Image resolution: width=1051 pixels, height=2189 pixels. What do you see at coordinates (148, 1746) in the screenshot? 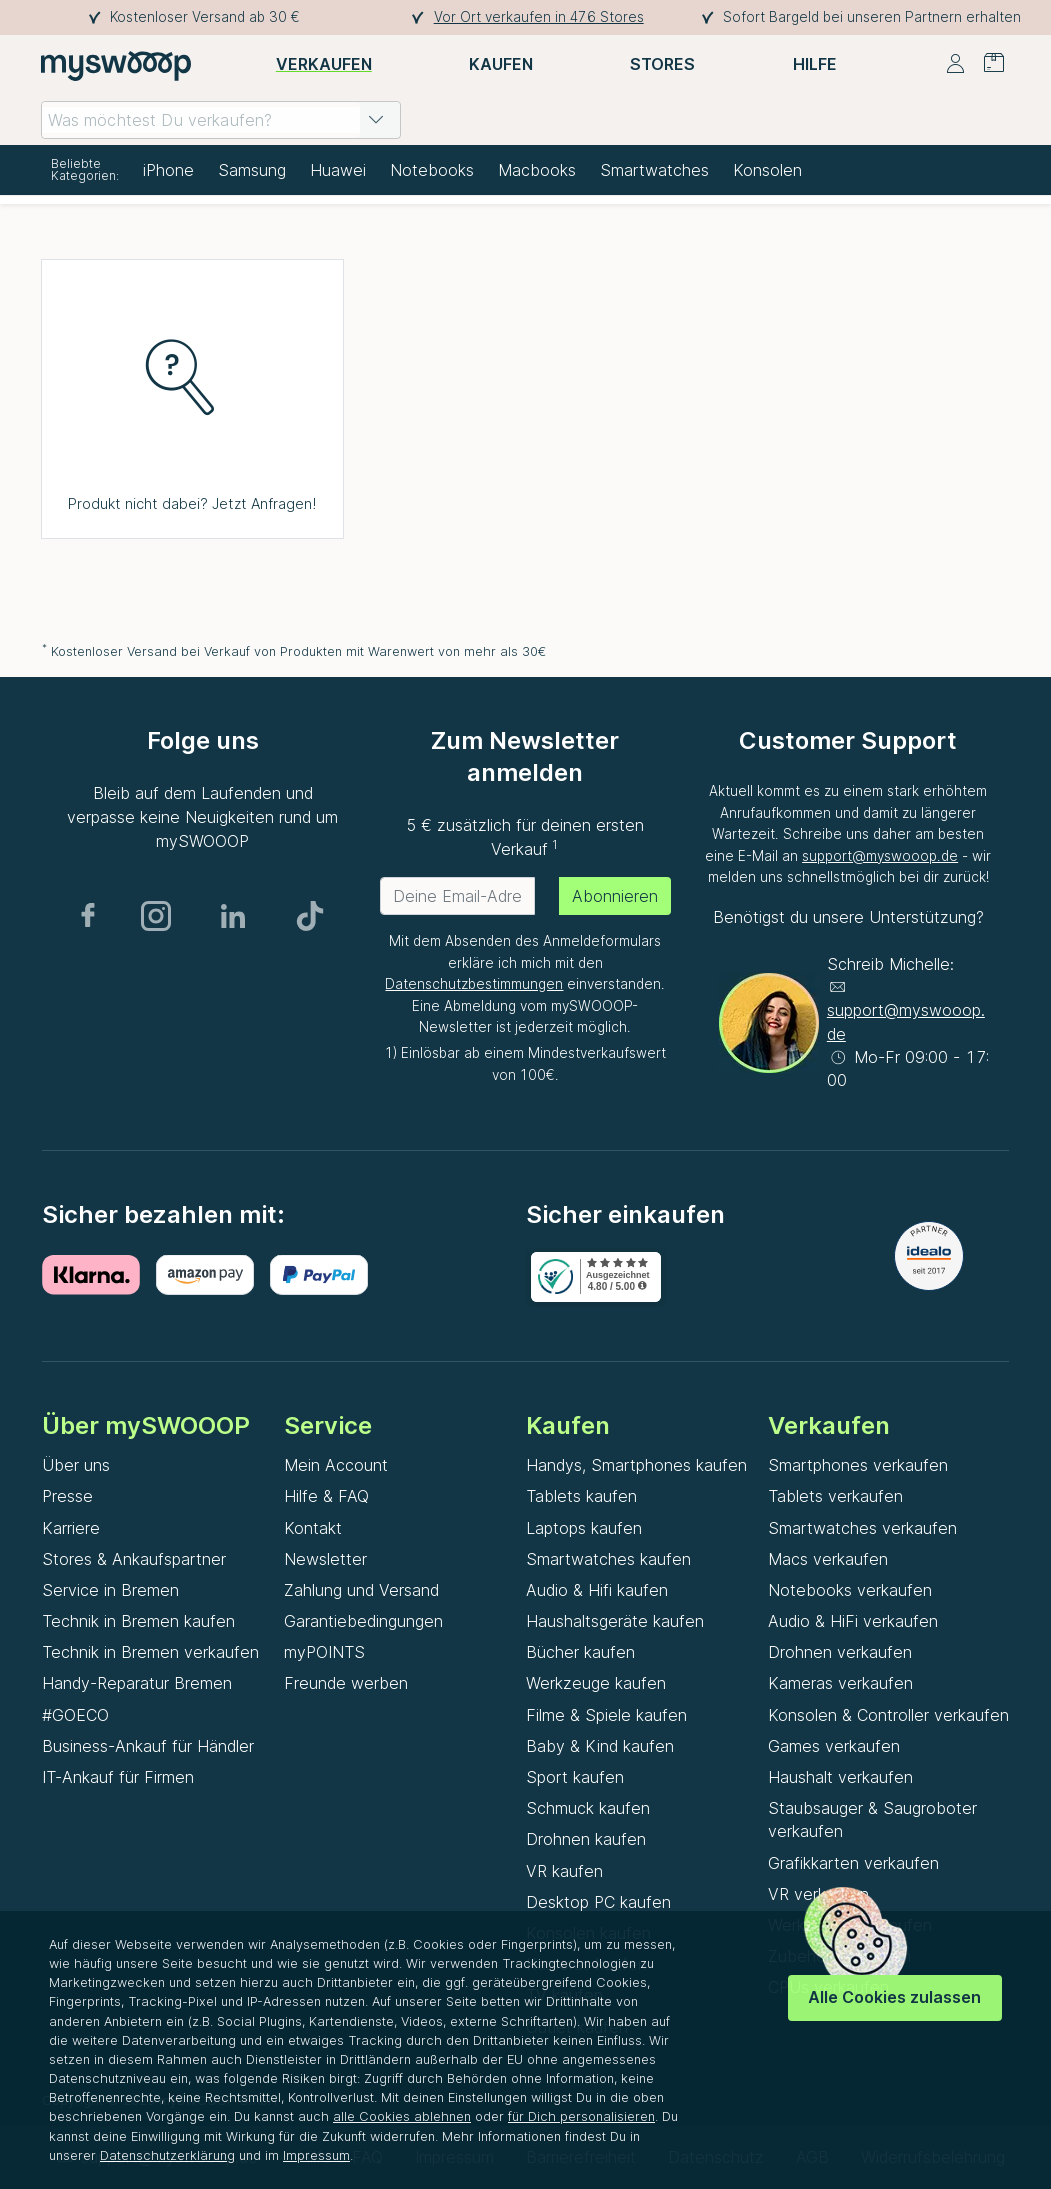
I see `Business-Ankauf für Händler` at bounding box center [148, 1746].